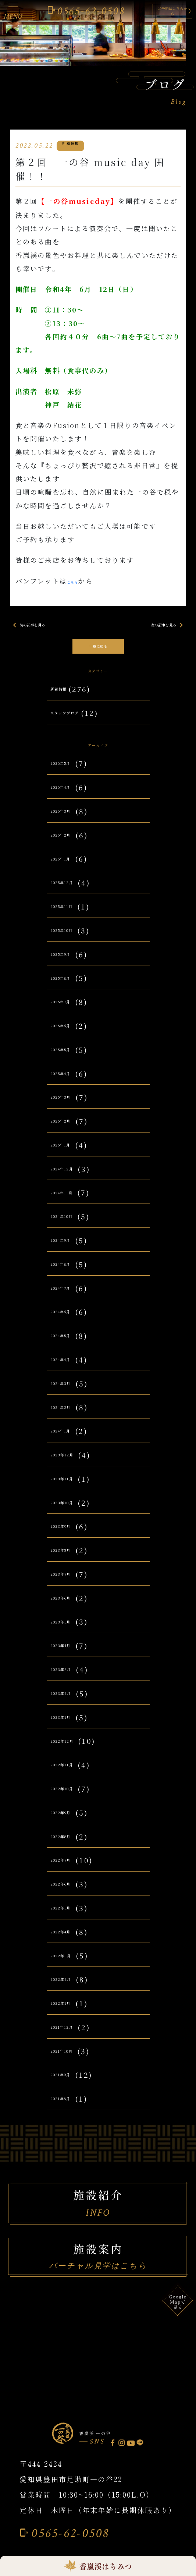 The width and height of the screenshot is (196, 2576). I want to click on 2023年2月, so click(70, 1704).